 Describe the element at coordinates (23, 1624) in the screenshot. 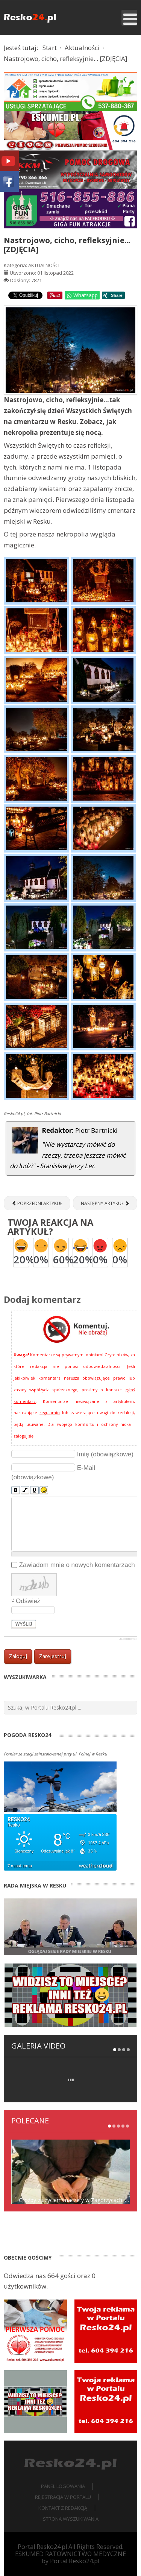

I see `Wyślij` at that location.